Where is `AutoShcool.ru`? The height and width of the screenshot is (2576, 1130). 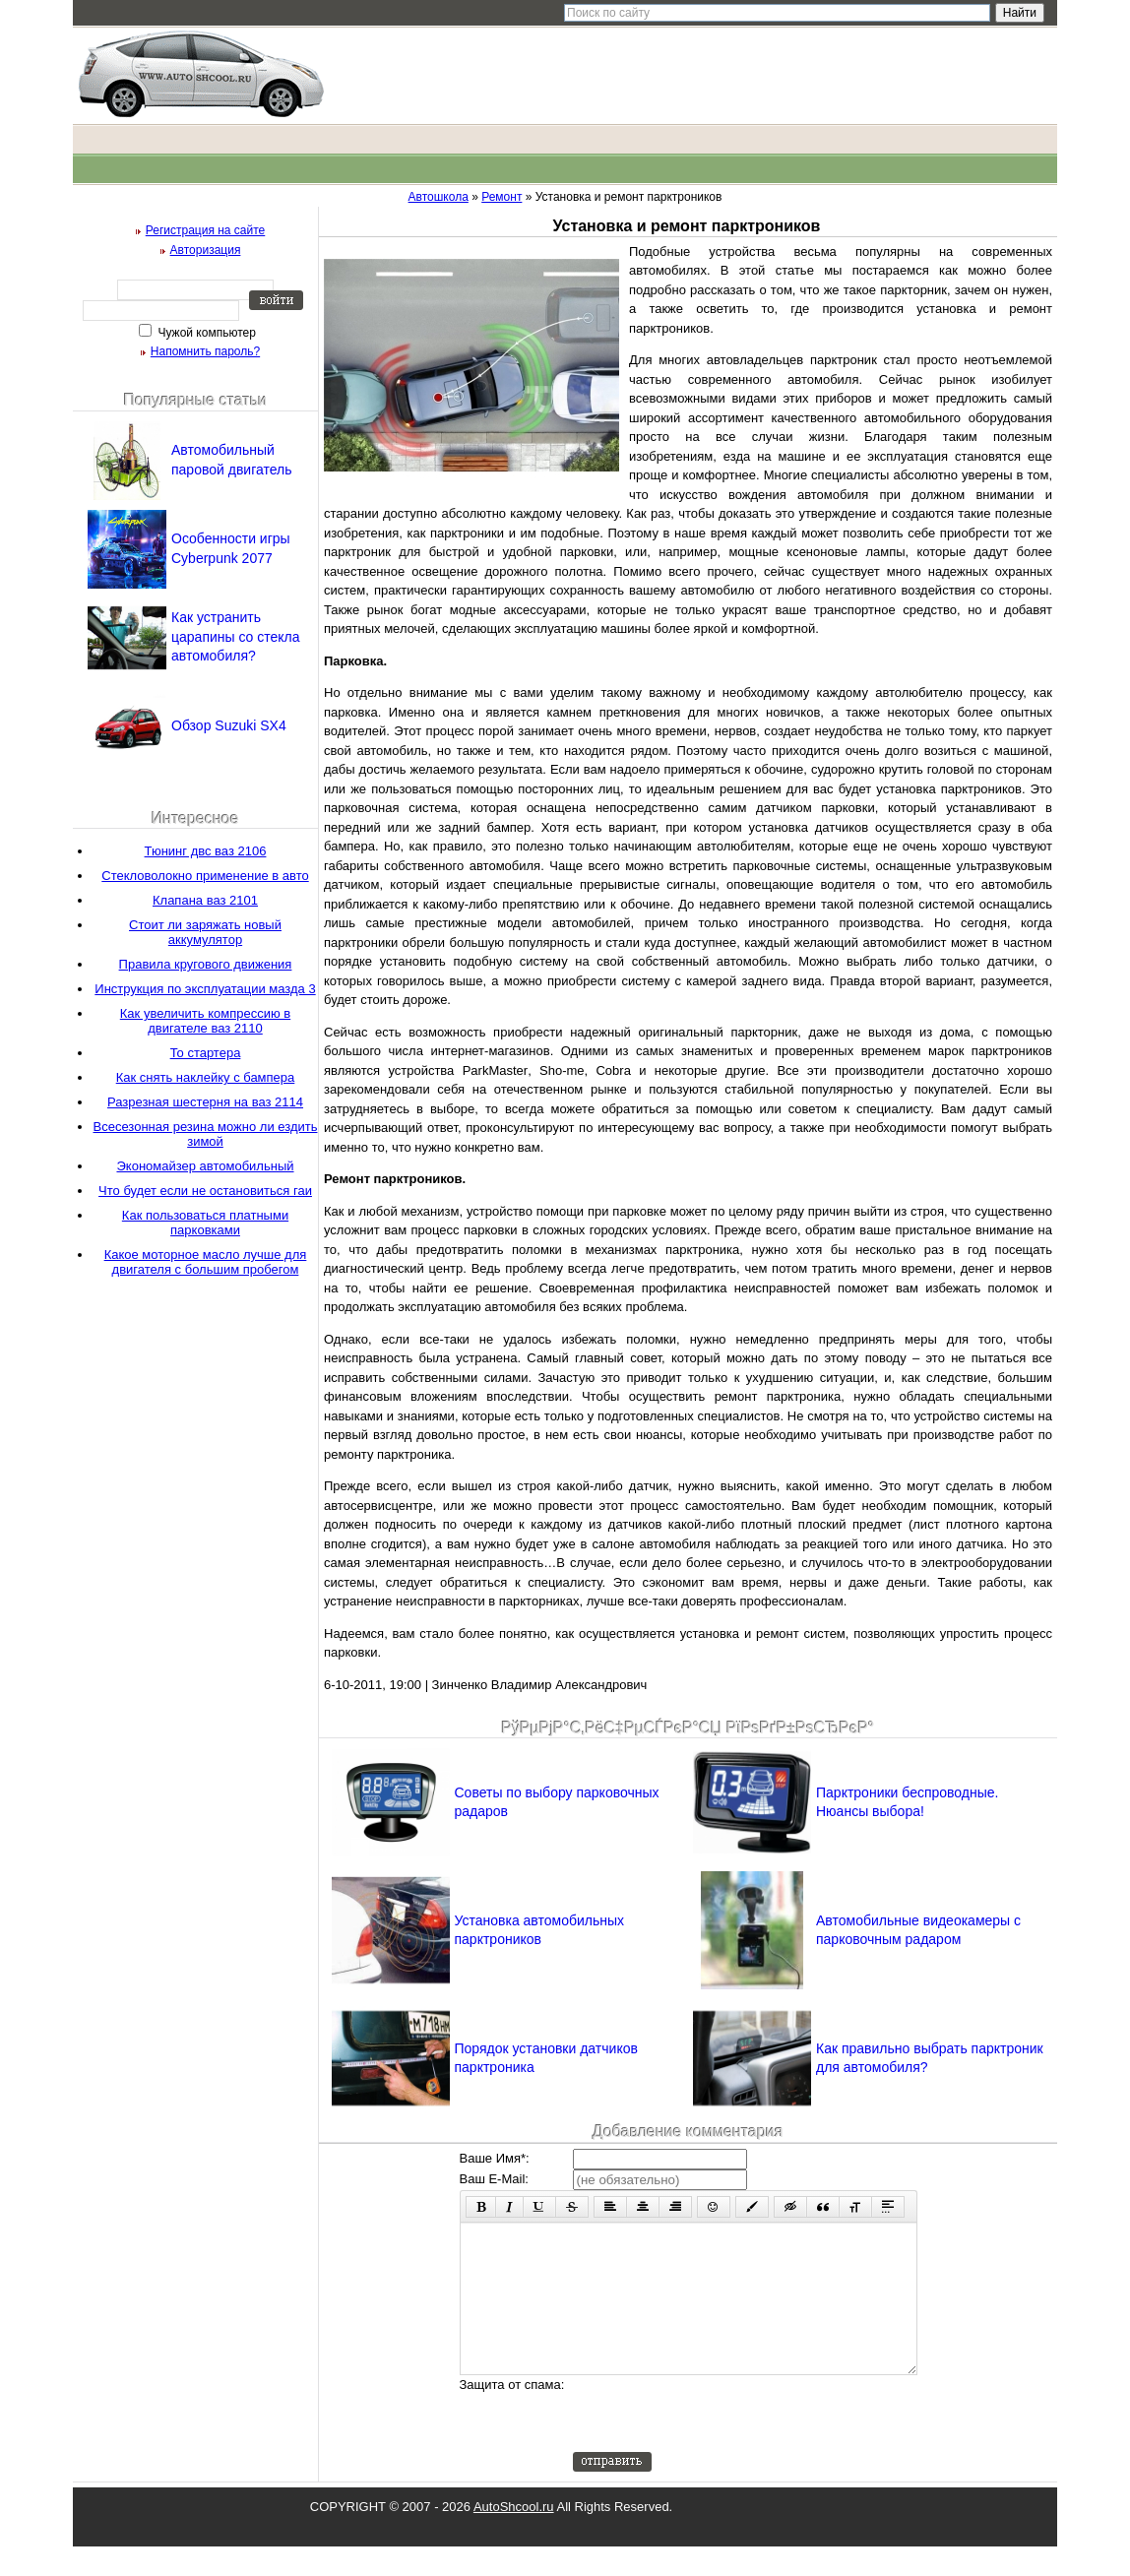 AutoShcool.ru is located at coordinates (513, 2536).